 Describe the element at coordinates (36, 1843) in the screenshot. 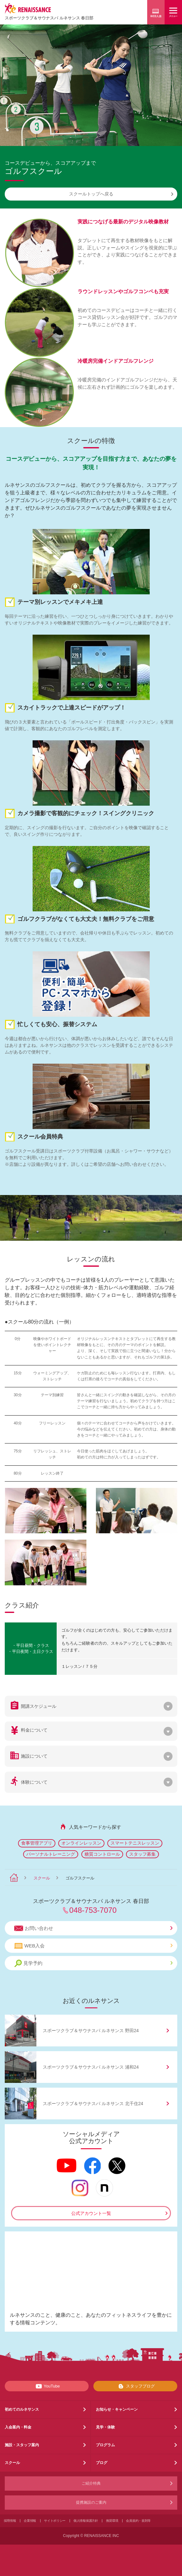

I see `食事管理アプリ` at that location.